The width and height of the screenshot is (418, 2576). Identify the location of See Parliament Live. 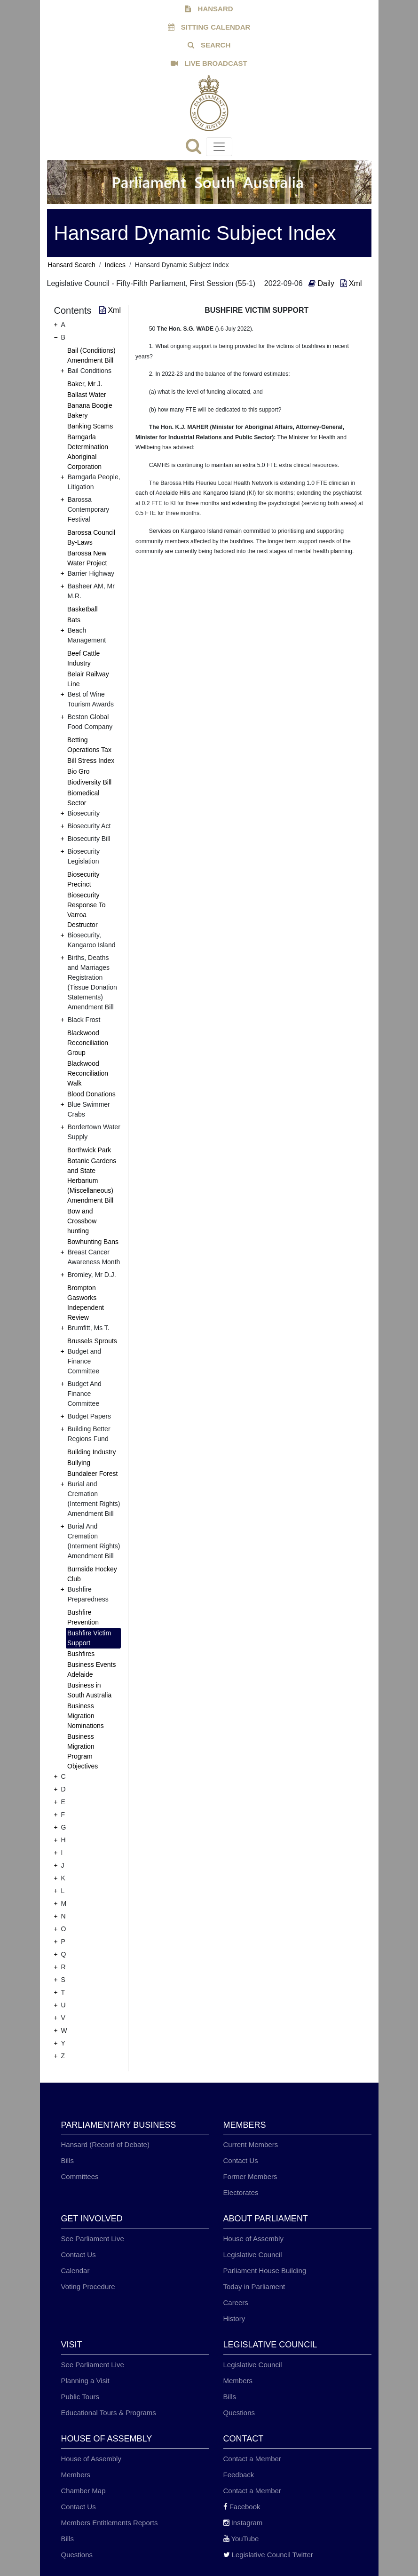
(92, 2239).